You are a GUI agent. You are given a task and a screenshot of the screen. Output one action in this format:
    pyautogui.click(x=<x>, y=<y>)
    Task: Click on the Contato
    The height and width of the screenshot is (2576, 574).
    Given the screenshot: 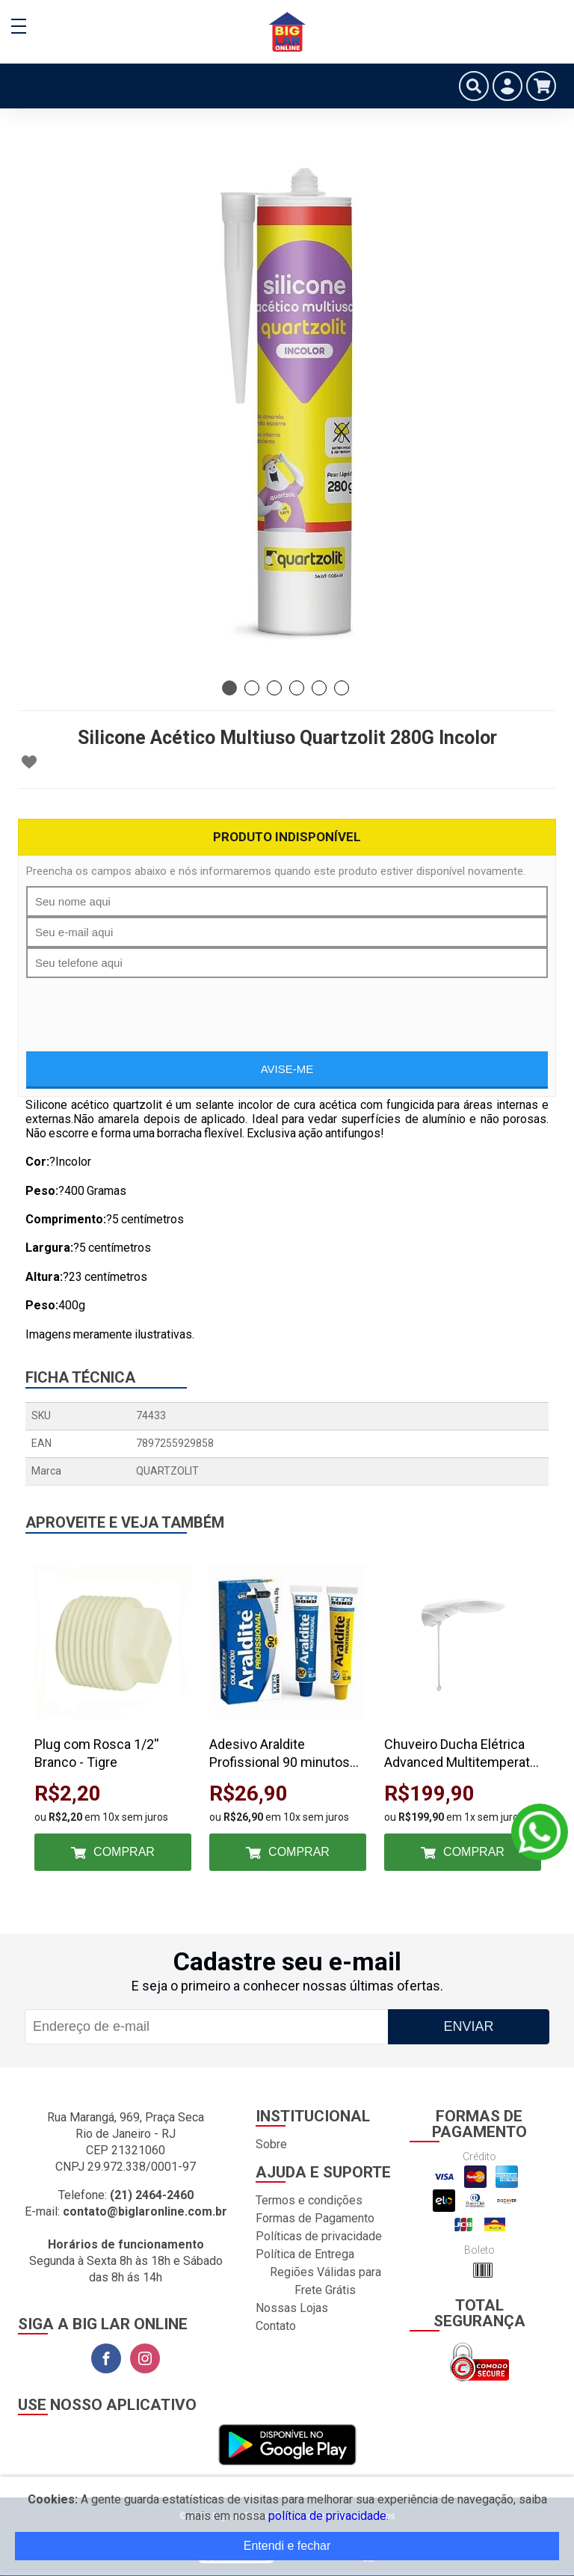 What is the action you would take?
    pyautogui.click(x=276, y=2326)
    